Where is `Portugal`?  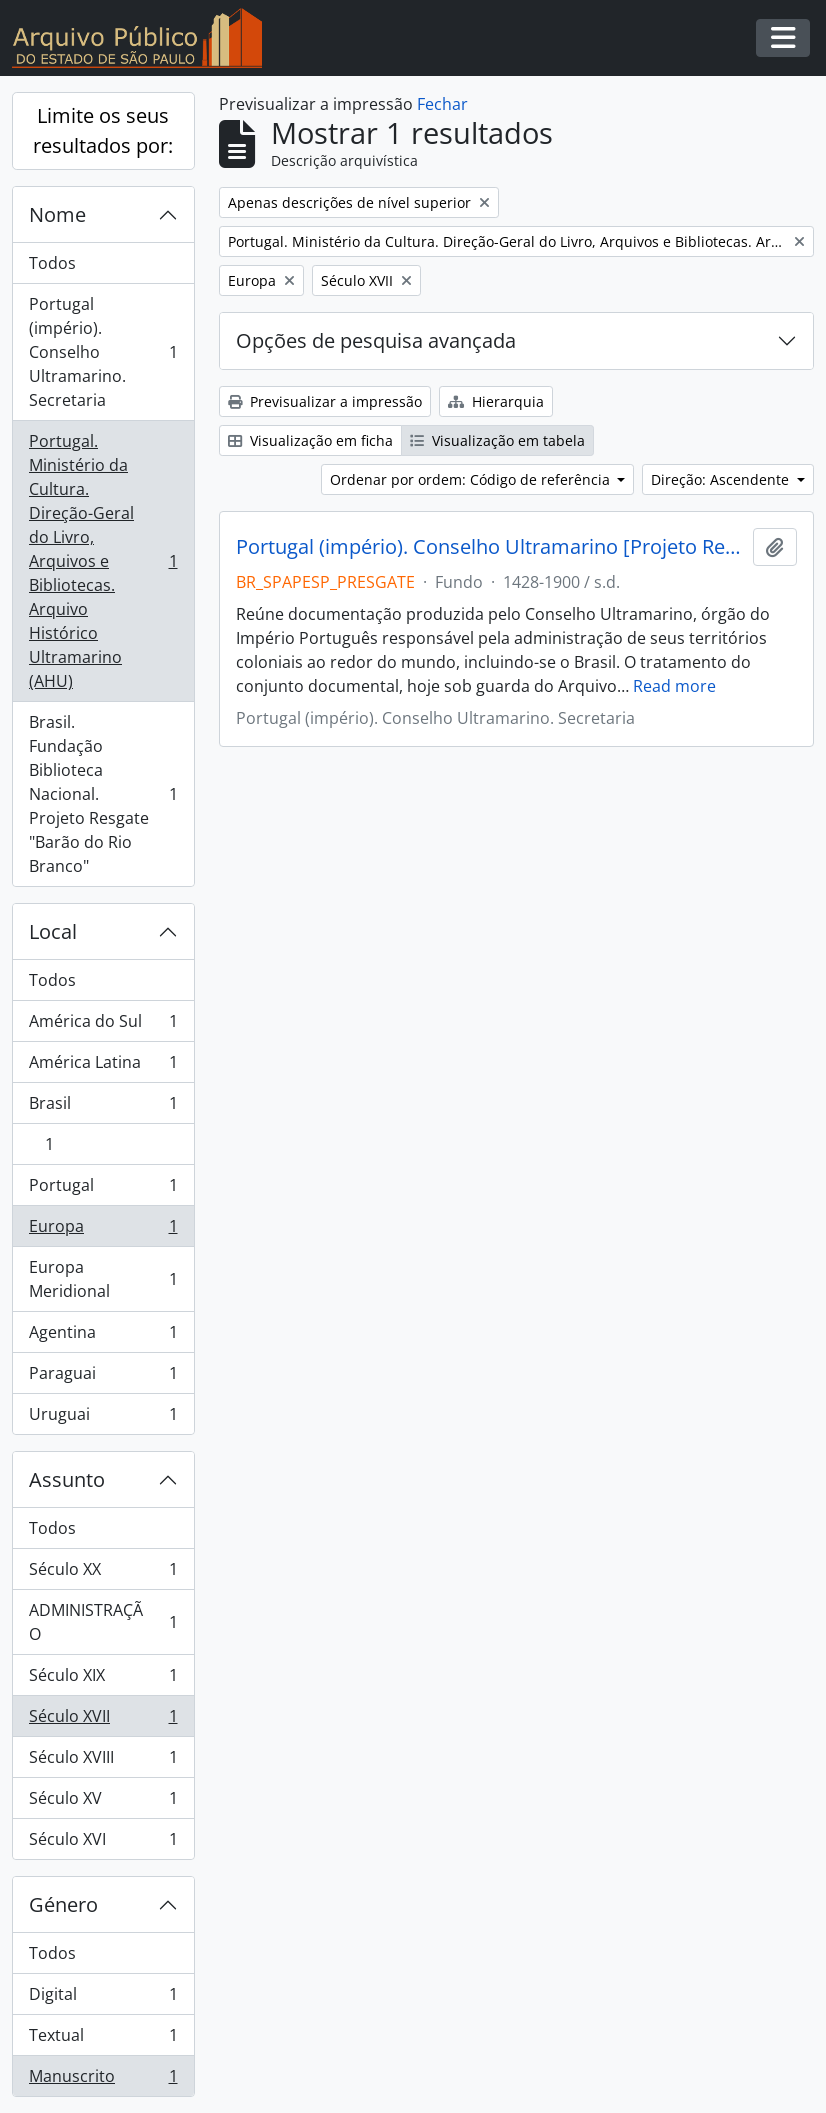 Portugal is located at coordinates (103, 1189).